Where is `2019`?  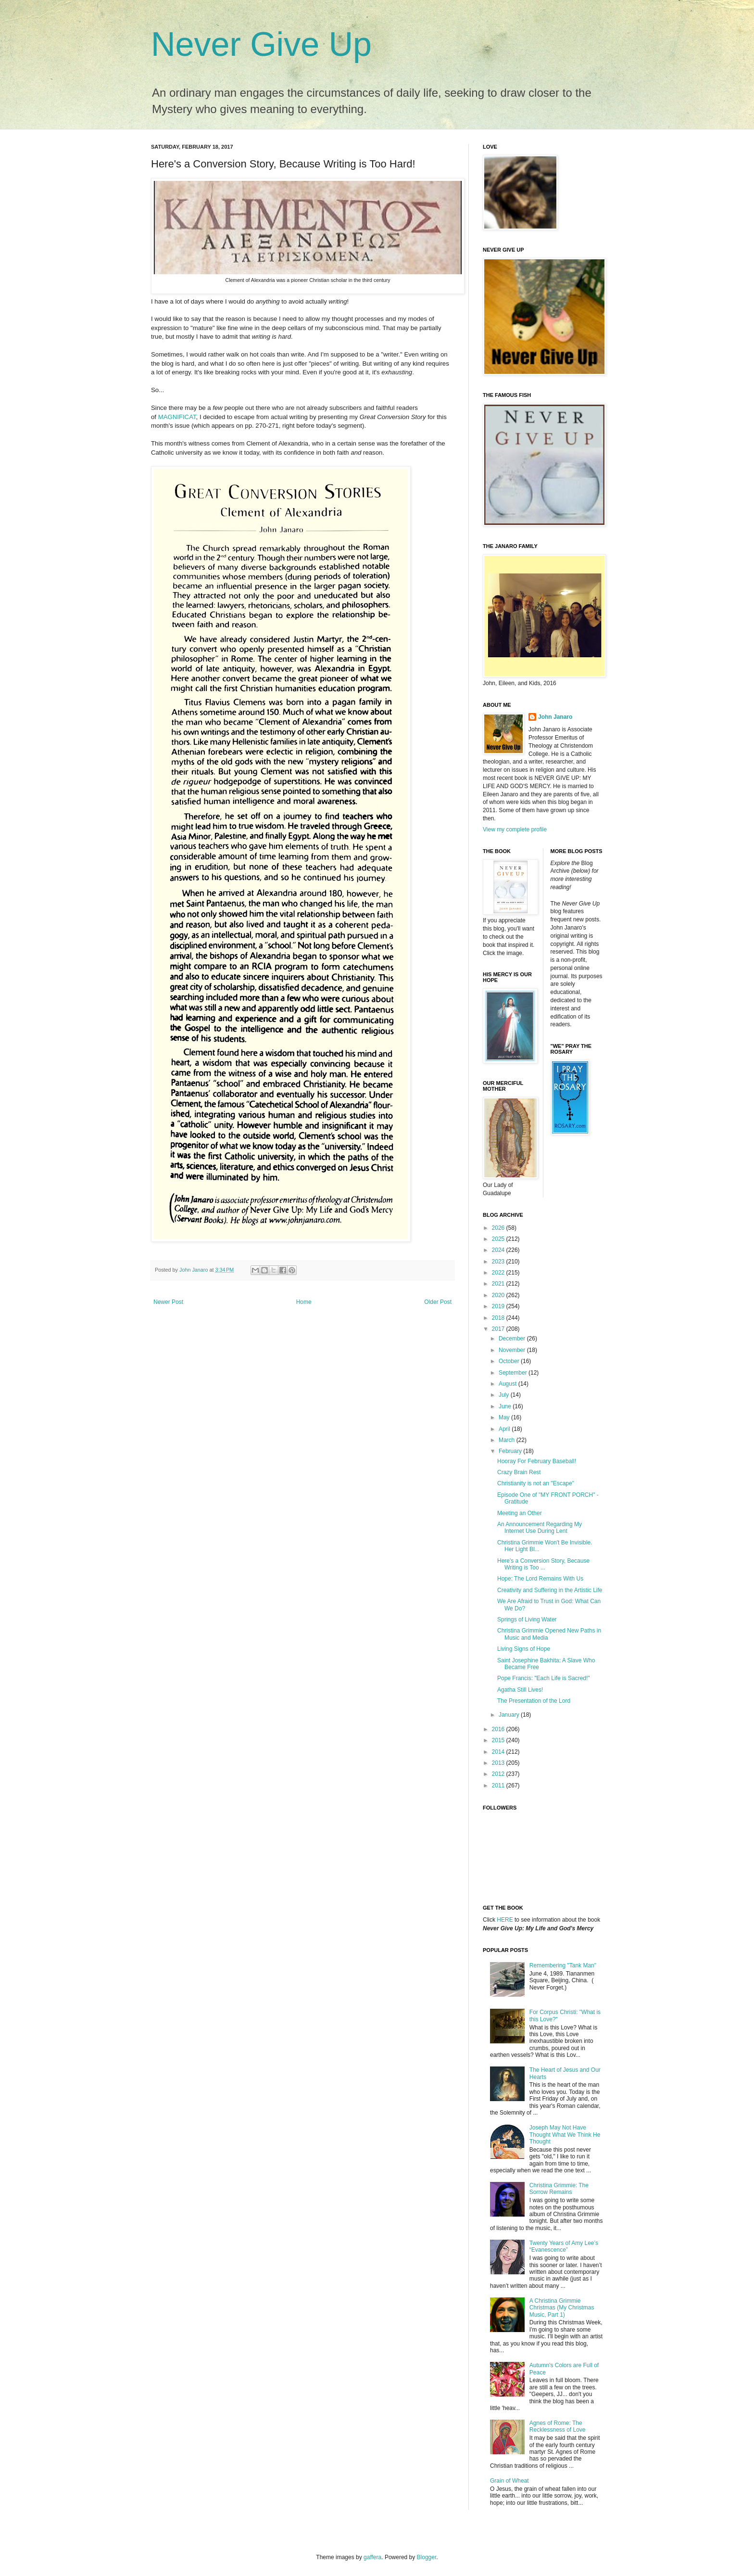 2019 is located at coordinates (499, 1306).